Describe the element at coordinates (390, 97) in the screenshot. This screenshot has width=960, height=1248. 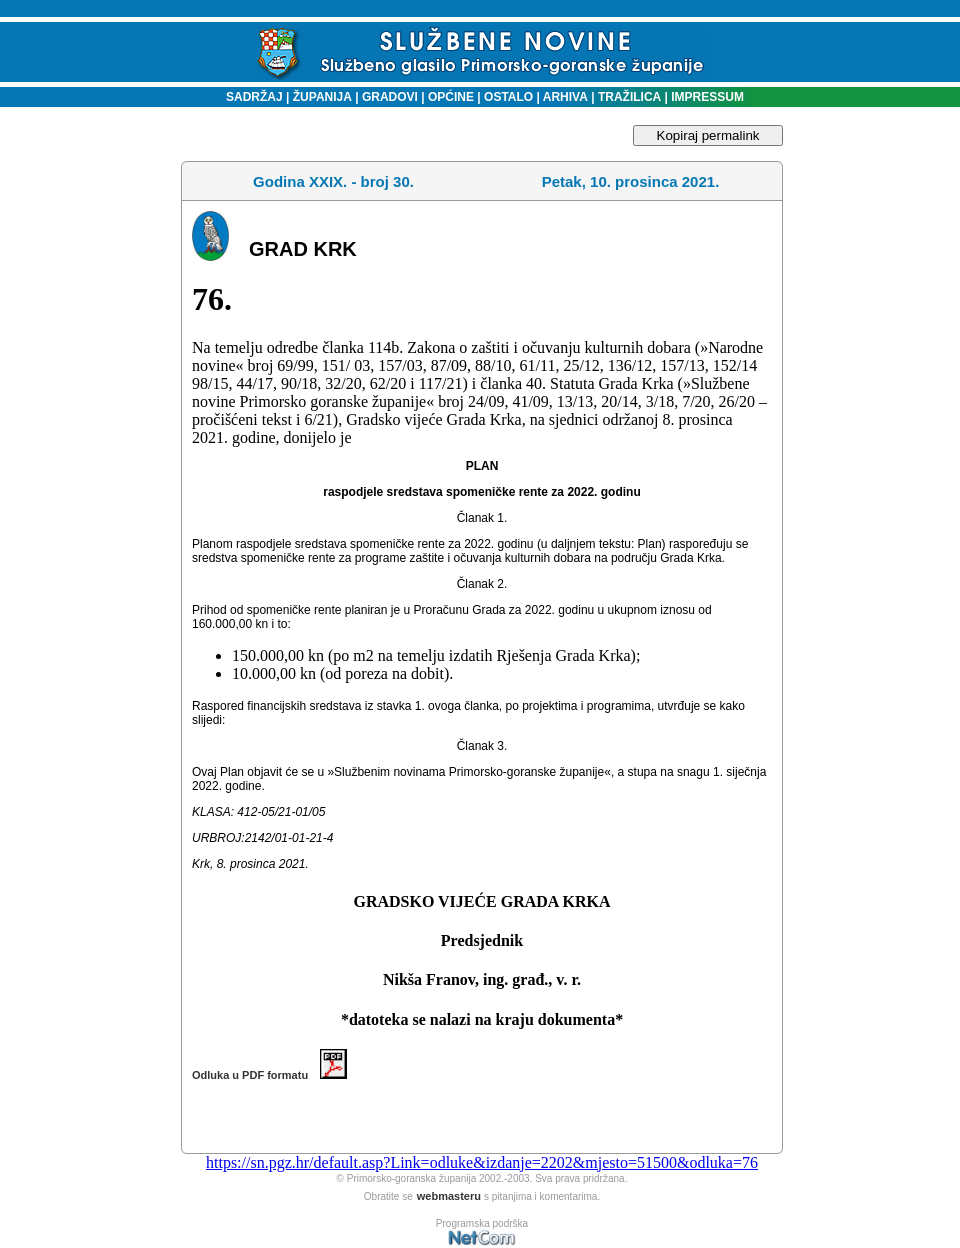
I see `GRADOVI` at that location.